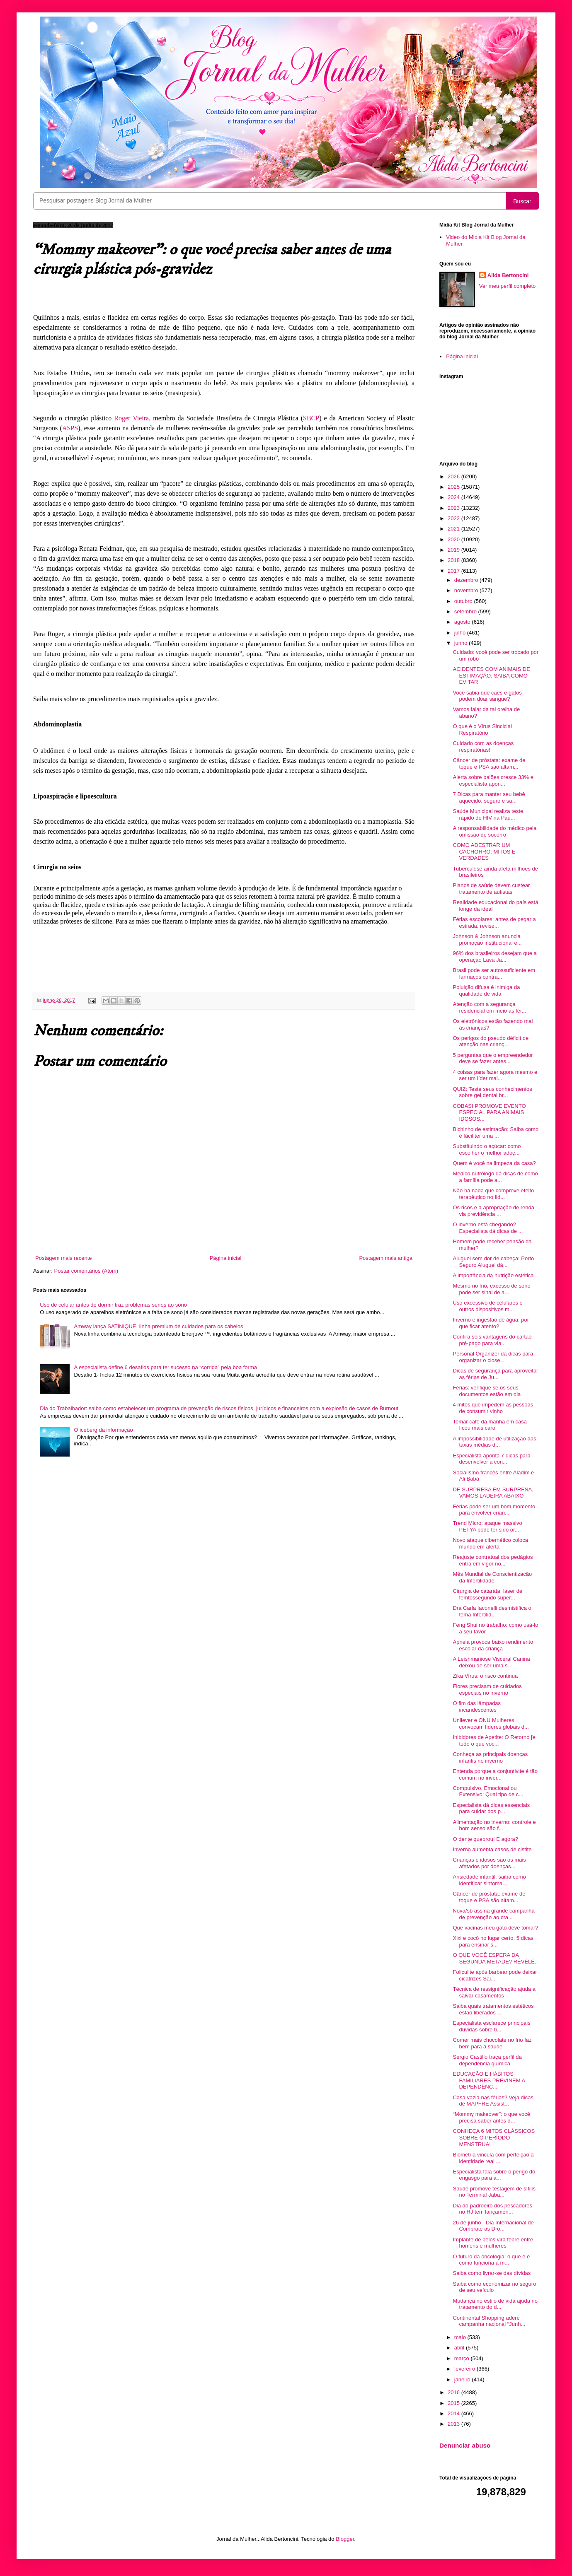 The width and height of the screenshot is (572, 2576). I want to click on Apneia provoca baixo rendimento escolar da criança, so click(493, 1645).